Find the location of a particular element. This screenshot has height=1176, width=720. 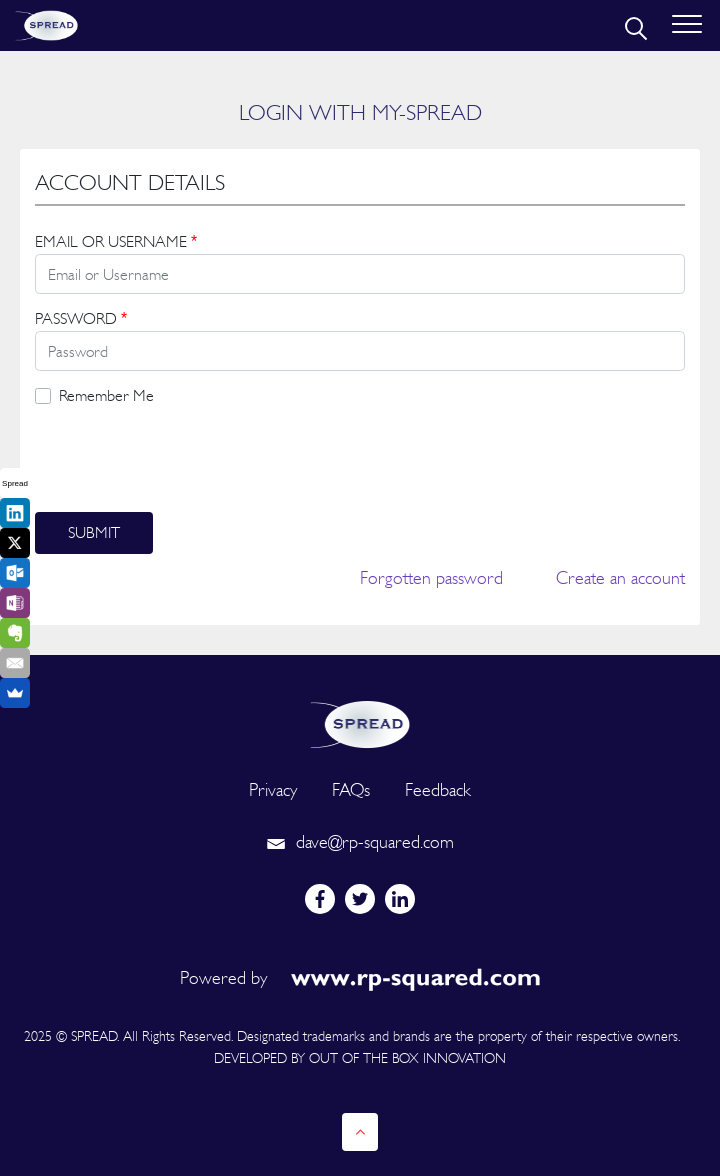

Submit is located at coordinates (94, 532).